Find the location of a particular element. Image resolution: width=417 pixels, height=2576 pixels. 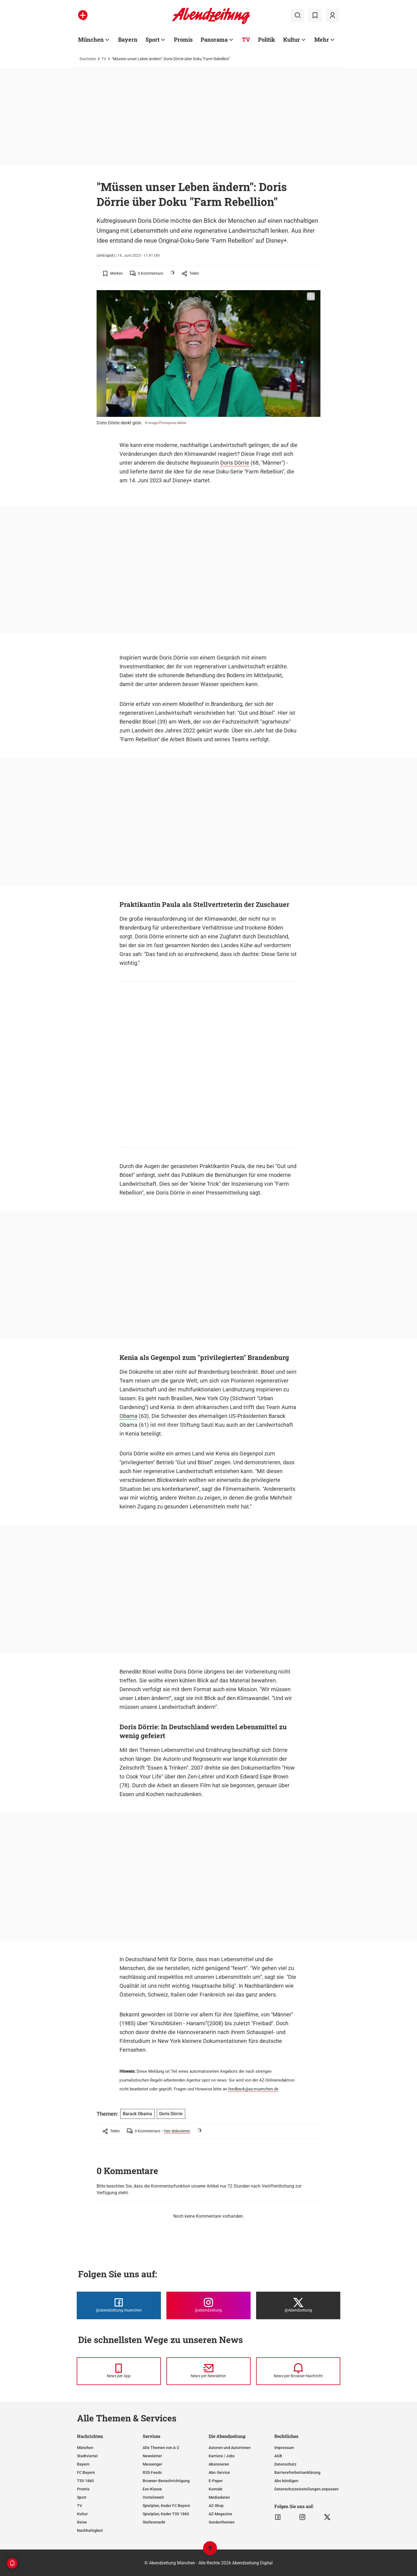

Ess-Klasse is located at coordinates (152, 2489).